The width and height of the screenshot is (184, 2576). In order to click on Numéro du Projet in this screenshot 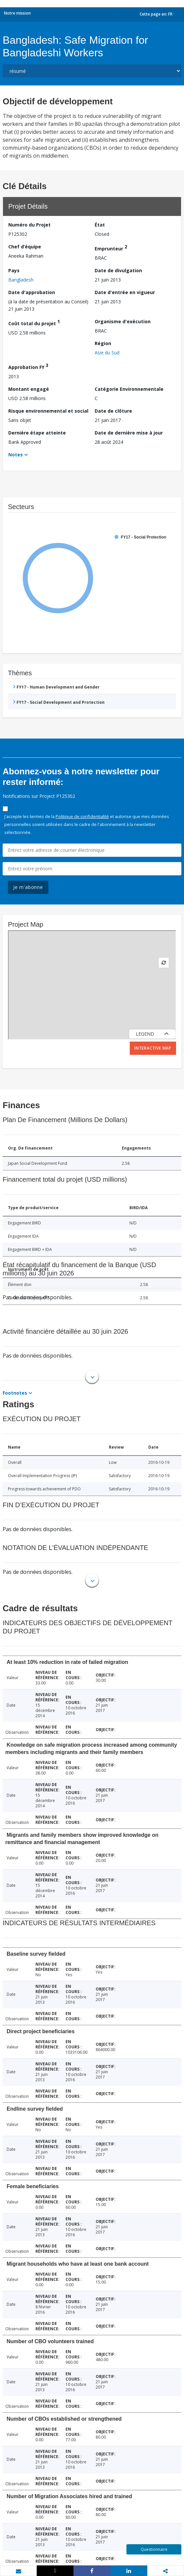, I will do `click(29, 225)`.